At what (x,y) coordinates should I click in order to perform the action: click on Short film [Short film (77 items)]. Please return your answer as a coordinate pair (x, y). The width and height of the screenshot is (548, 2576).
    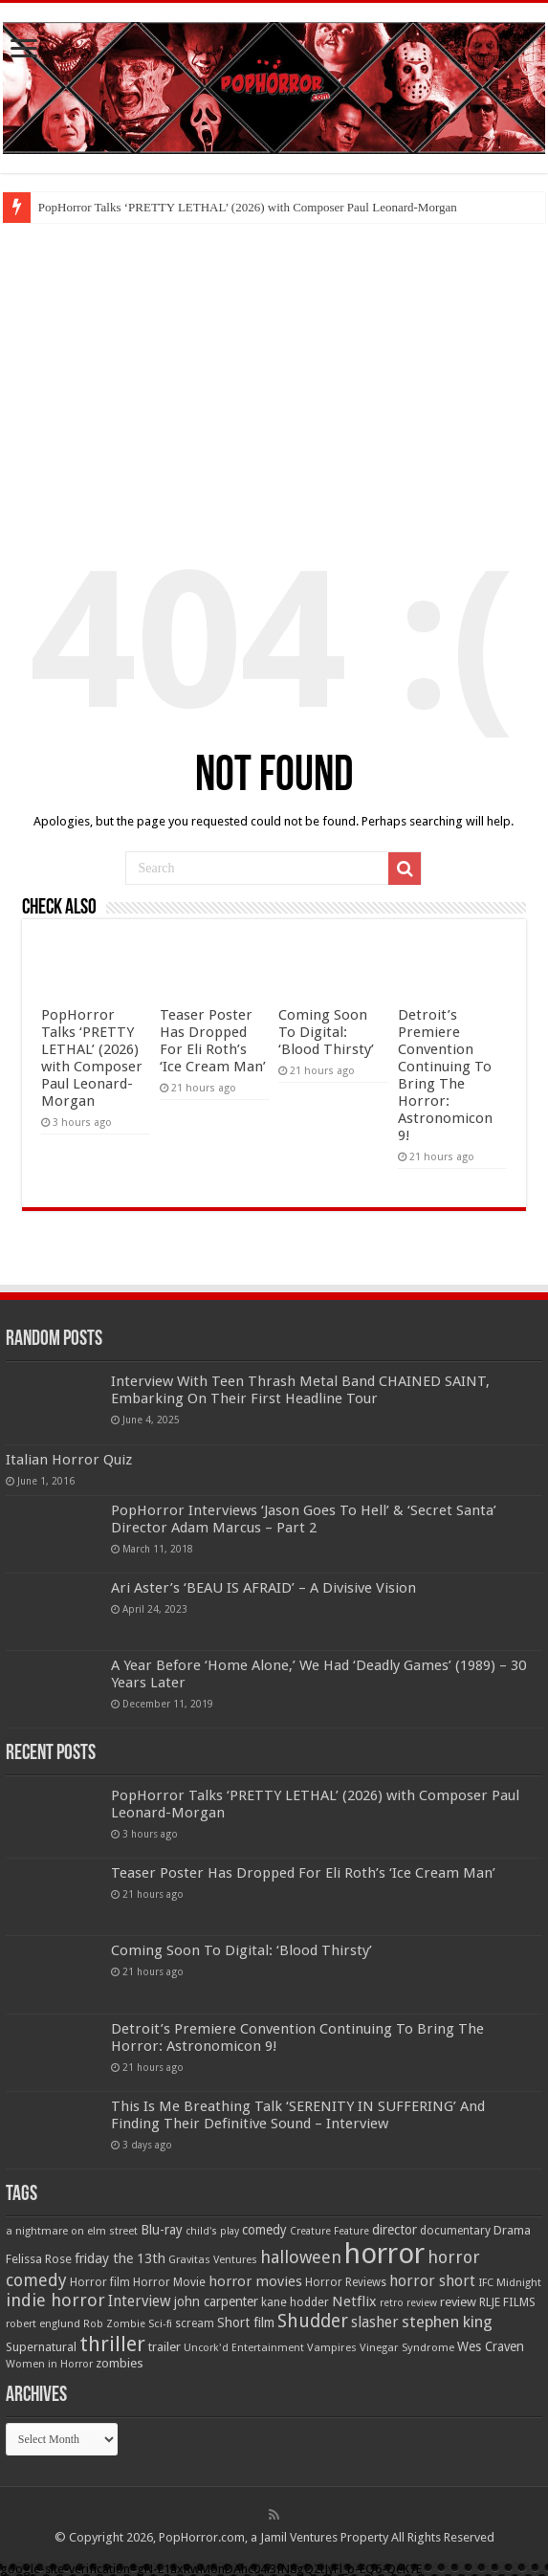
    Looking at the image, I should click on (245, 2322).